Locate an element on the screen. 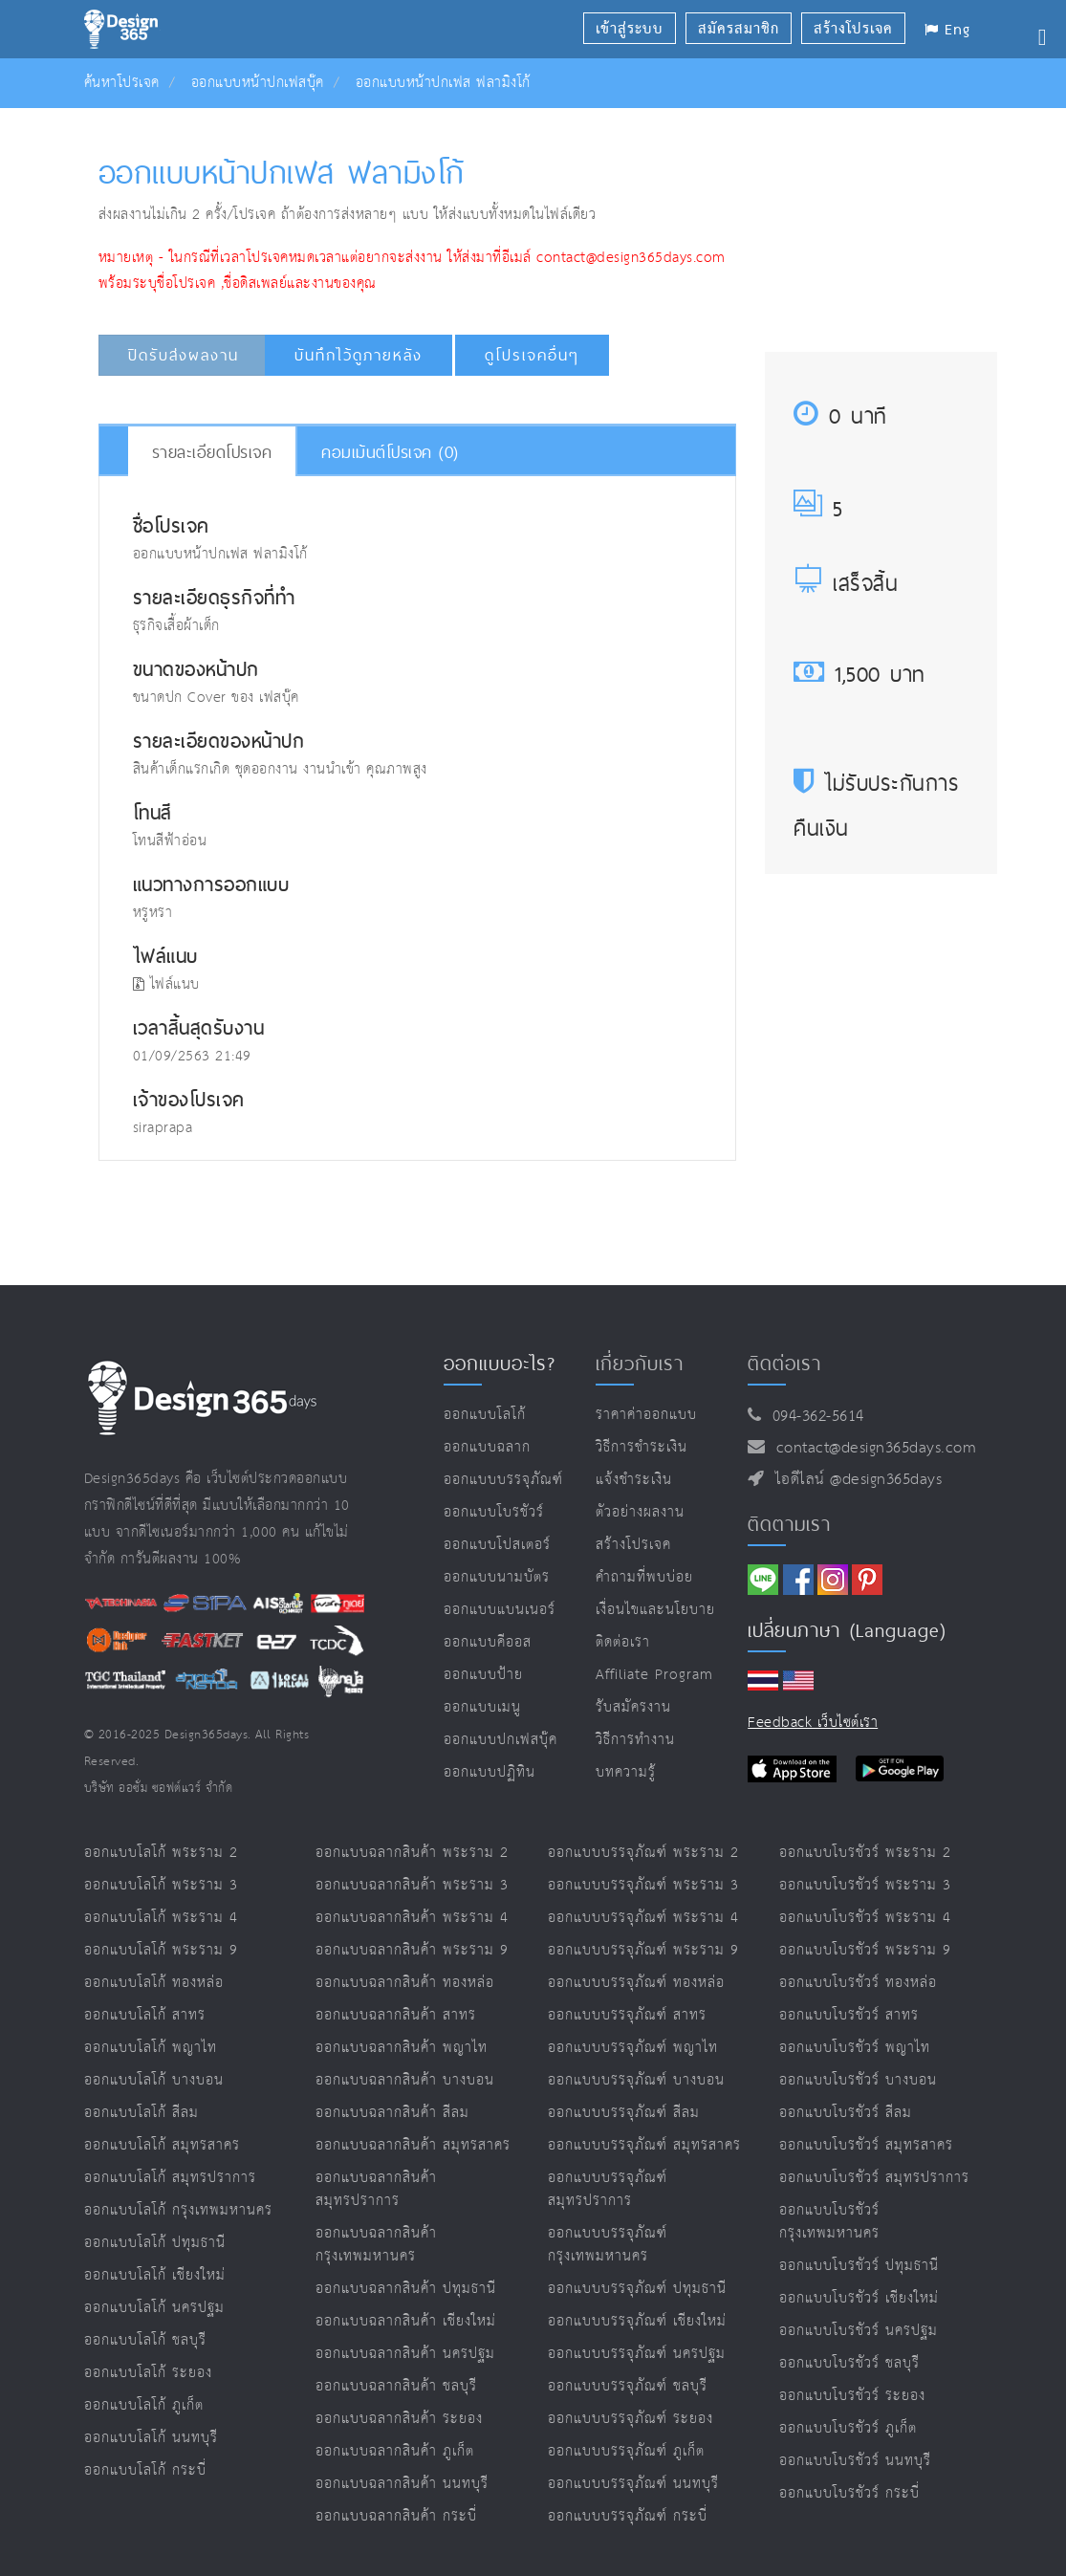 The height and width of the screenshot is (2576, 1066). ออกแบบบรรจุภัณฑ์ ชลบุรี is located at coordinates (627, 2386).